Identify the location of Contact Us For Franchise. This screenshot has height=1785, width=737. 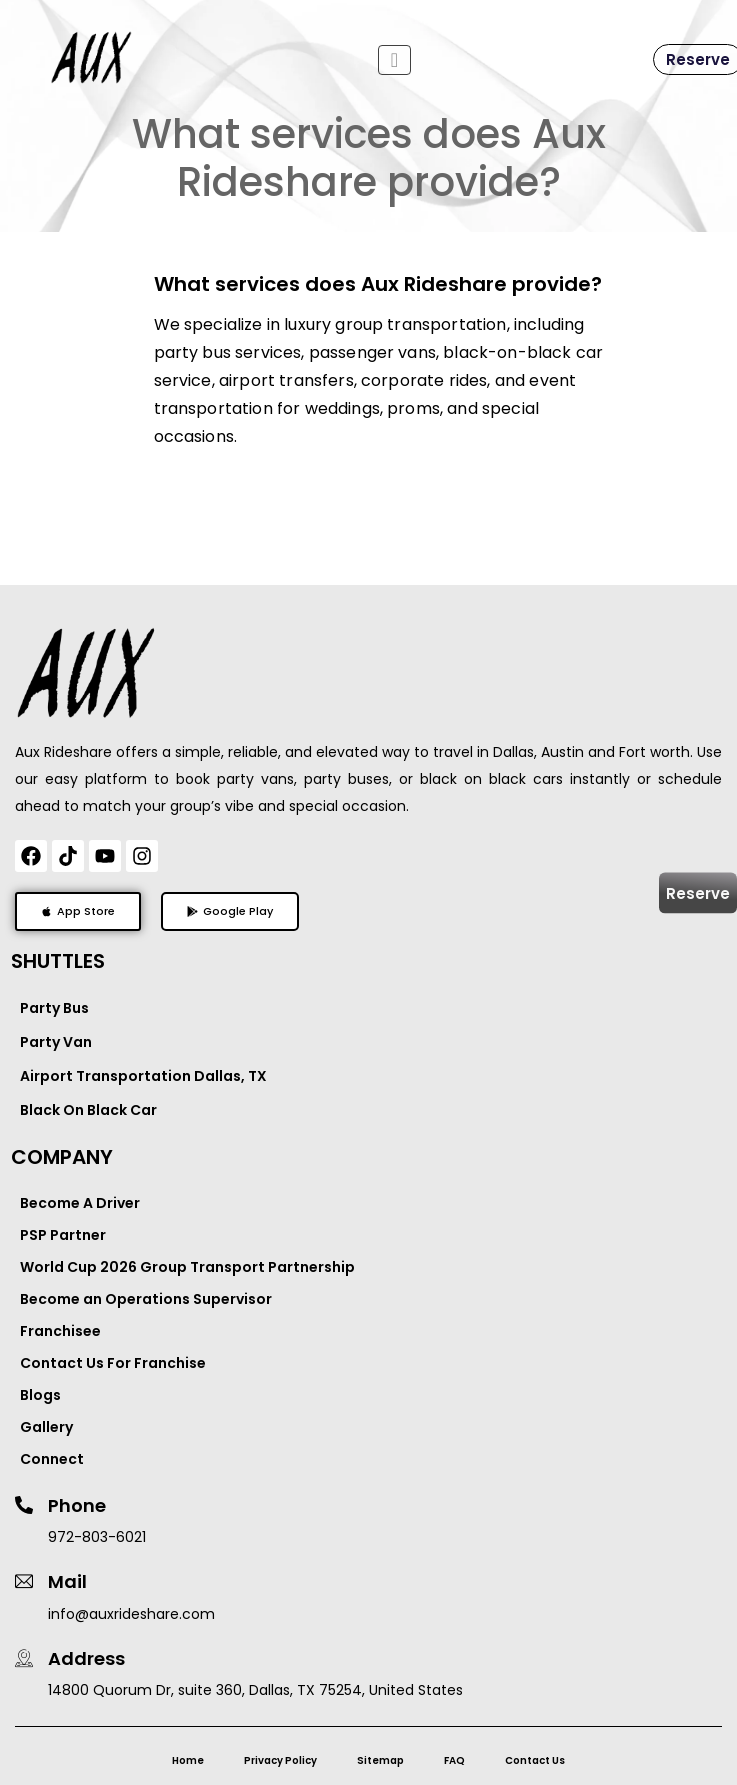
(113, 1363).